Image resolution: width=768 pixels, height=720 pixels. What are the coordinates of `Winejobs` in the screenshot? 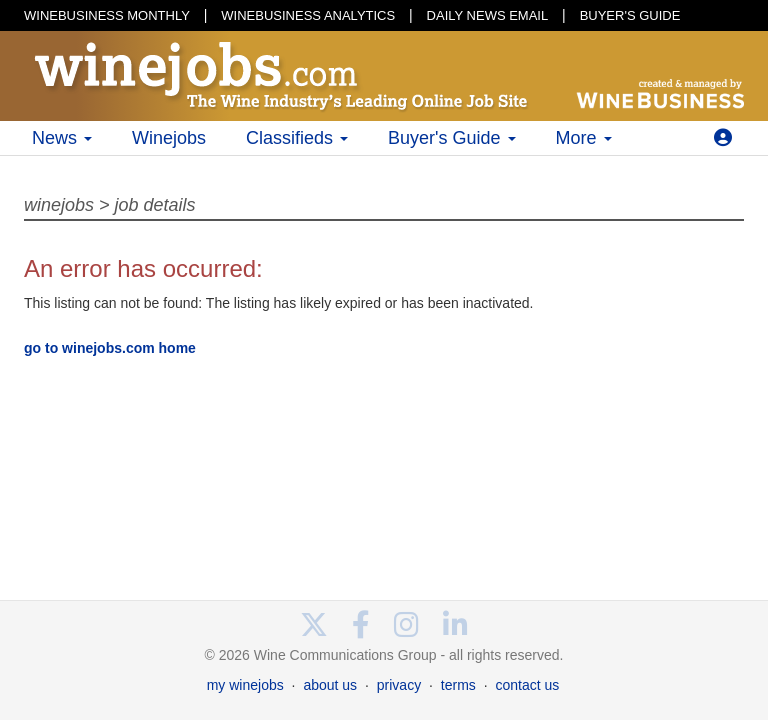 It's located at (169, 138).